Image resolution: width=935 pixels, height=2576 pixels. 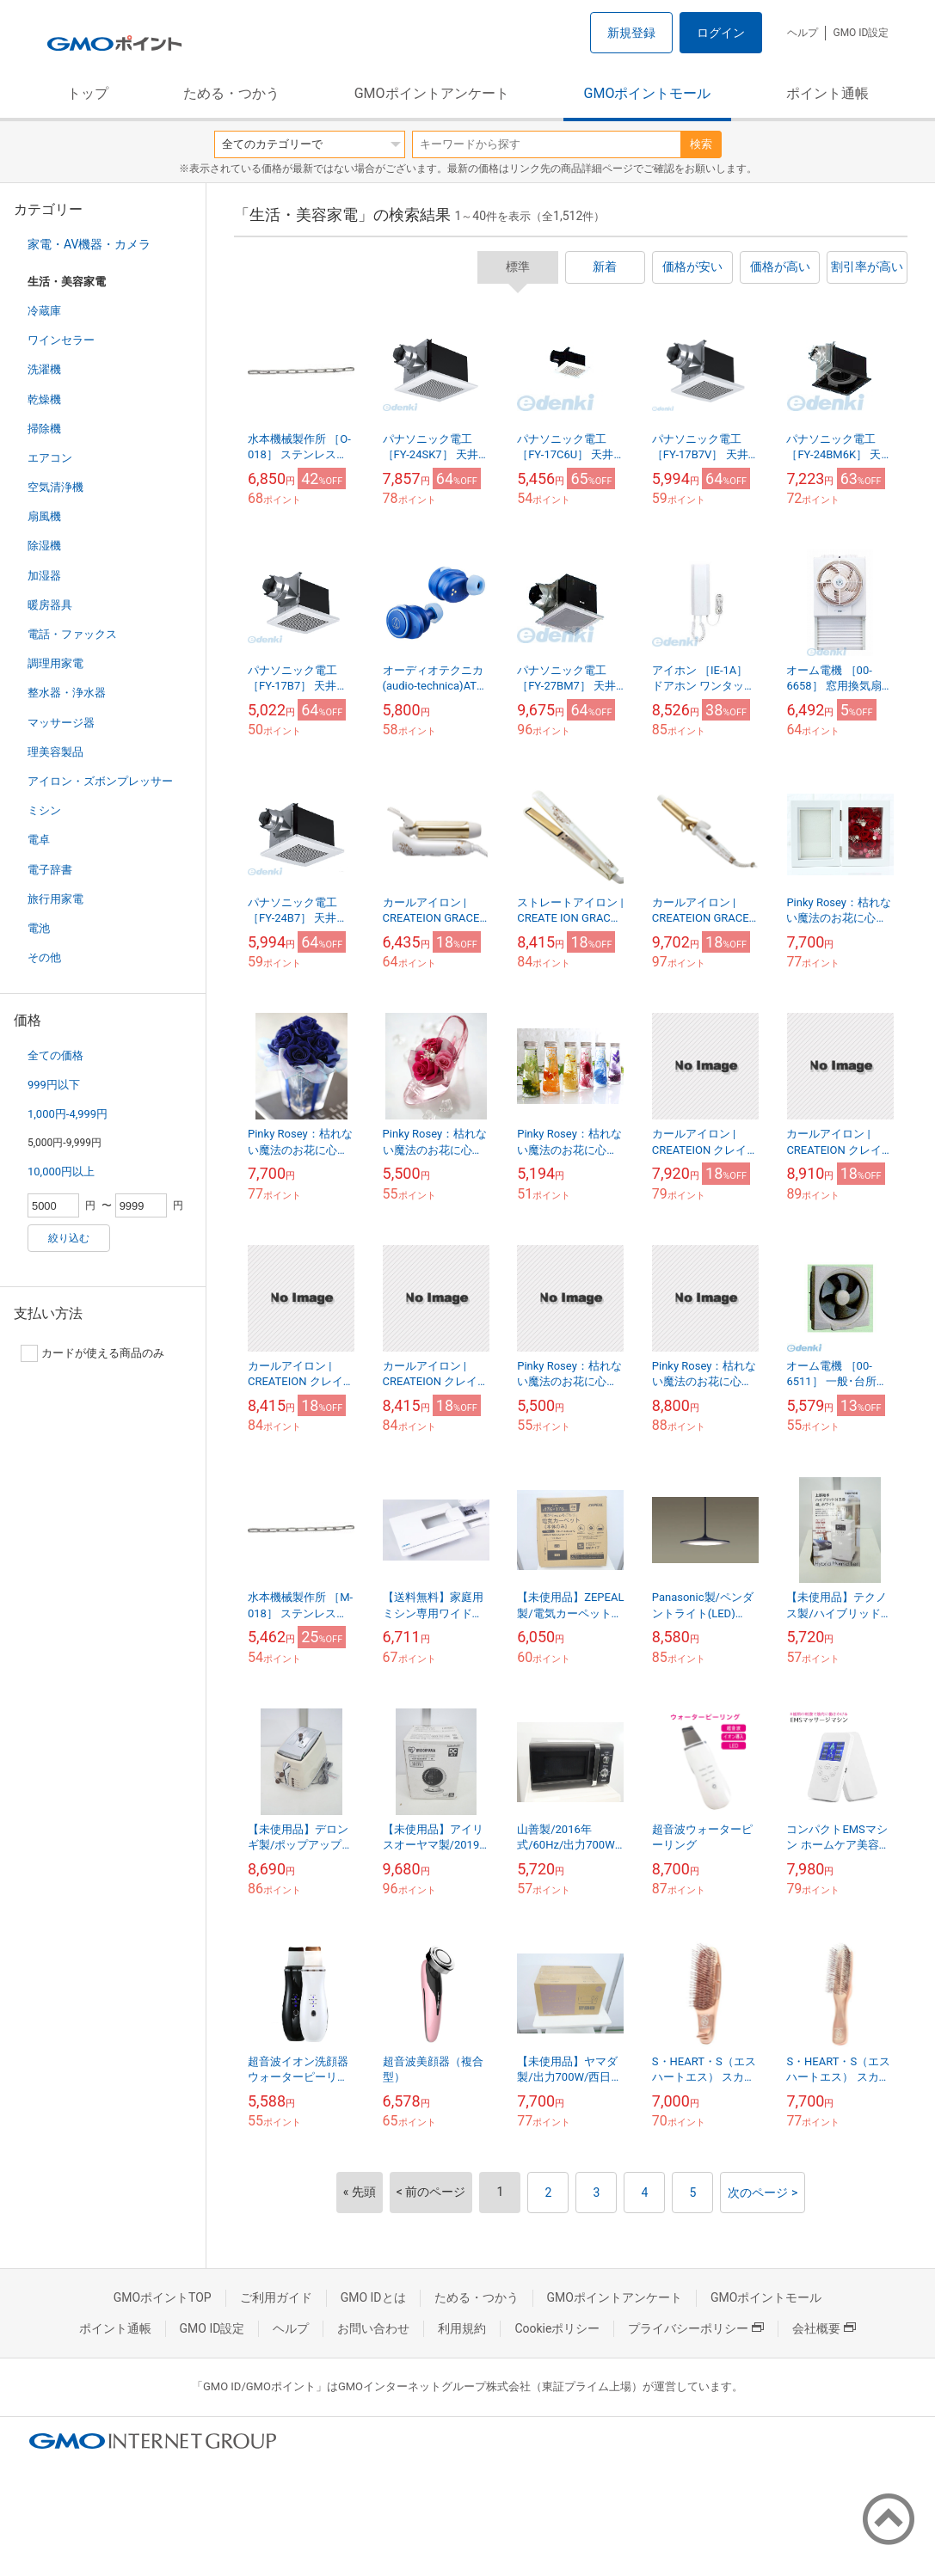 I want to click on 冷蔵庫, so click(x=44, y=310).